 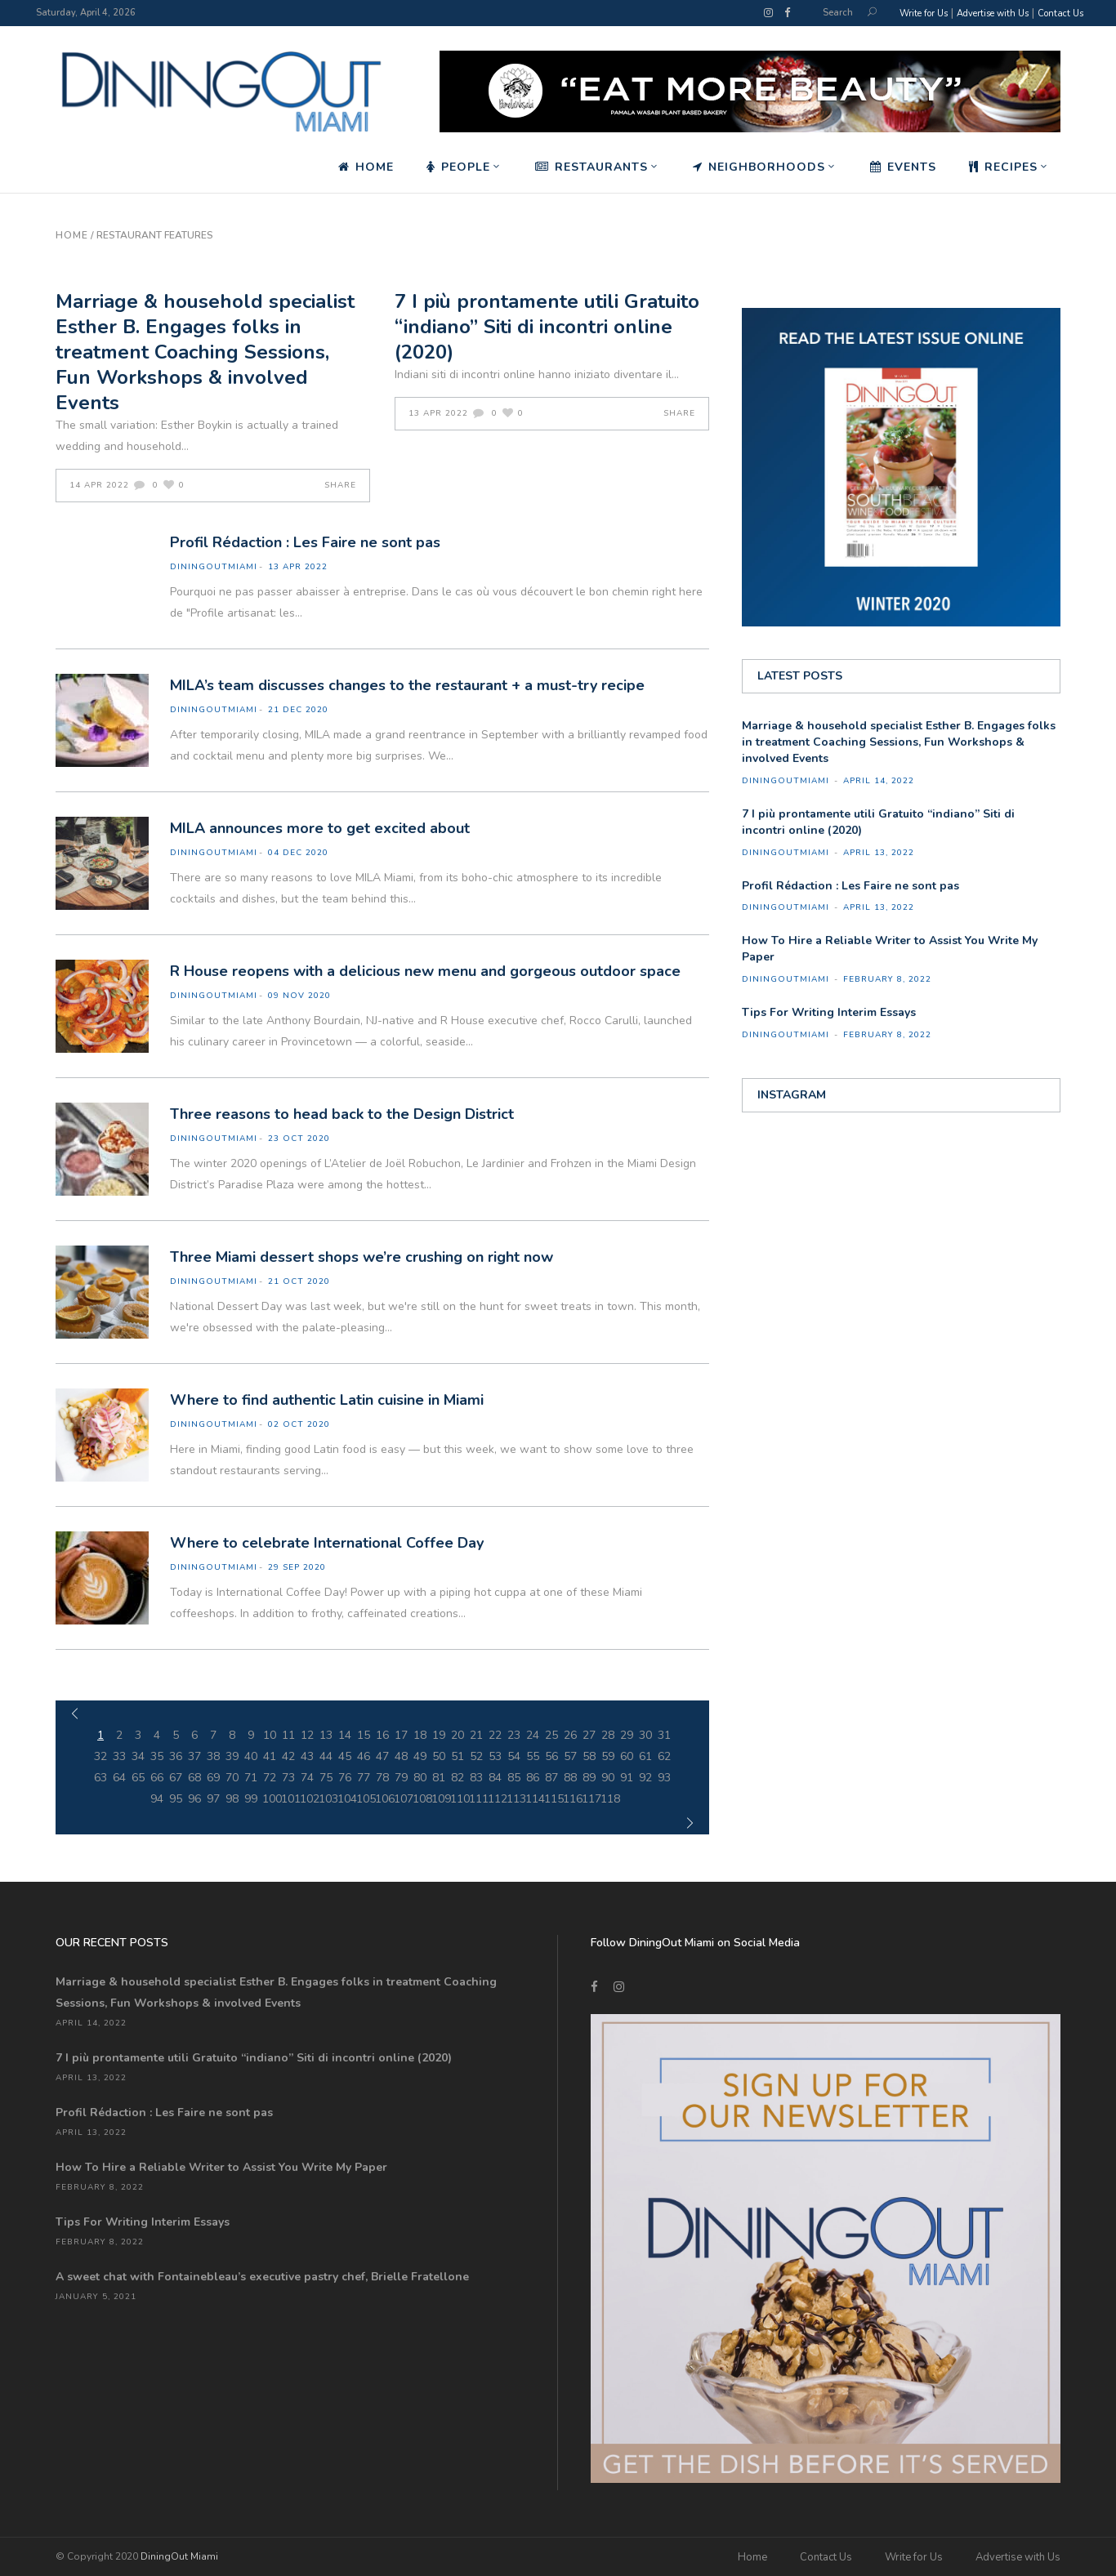 What do you see at coordinates (205, 352) in the screenshot?
I see `Marriage & household specialist Esther B. Engages folks in treatment Coaching Sessions, Fun Workshops & involved Events` at bounding box center [205, 352].